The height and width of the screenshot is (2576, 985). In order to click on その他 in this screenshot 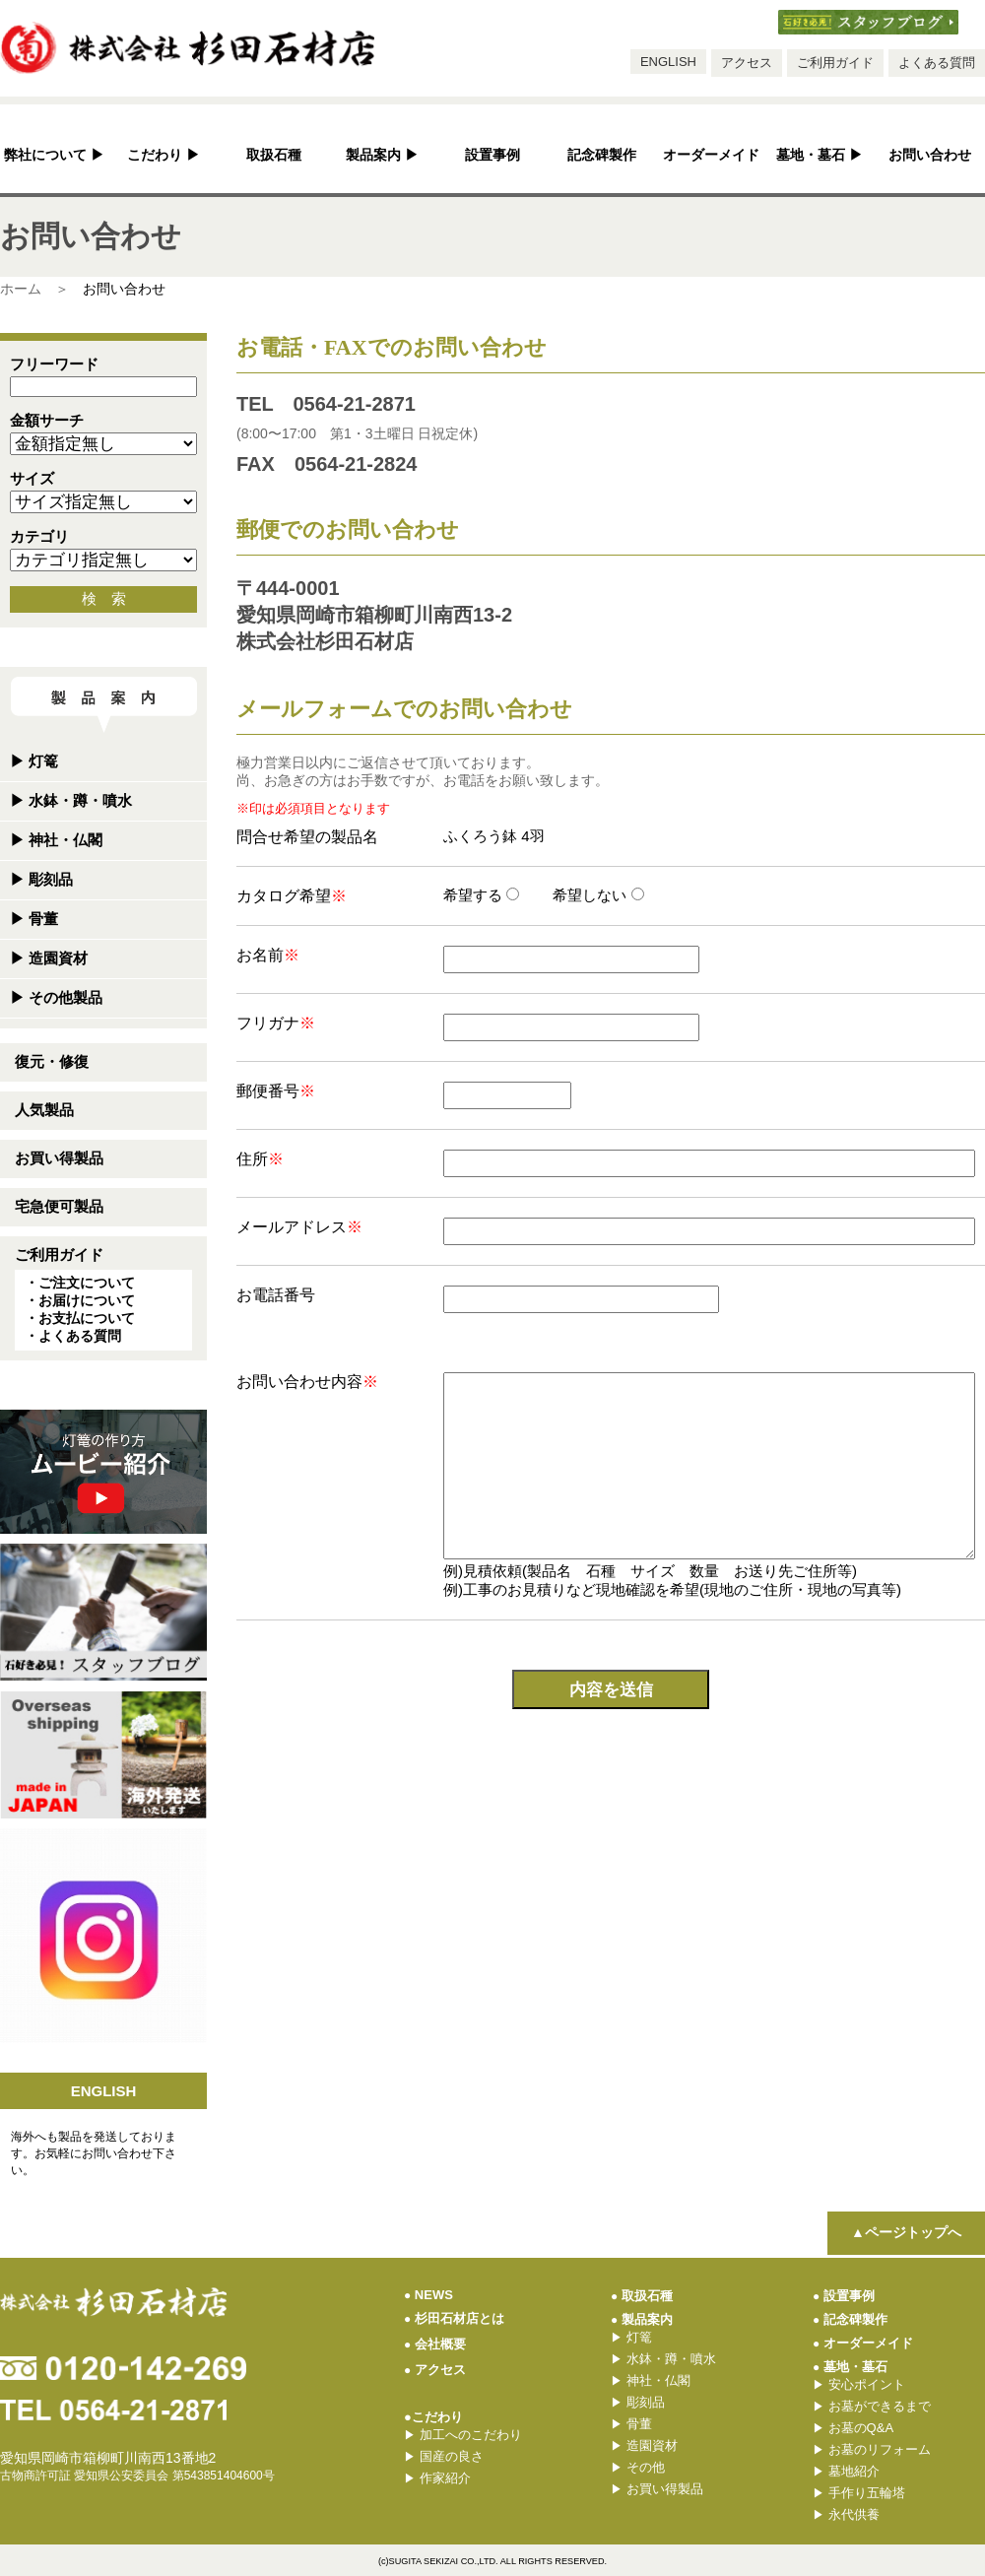, I will do `click(638, 2467)`.